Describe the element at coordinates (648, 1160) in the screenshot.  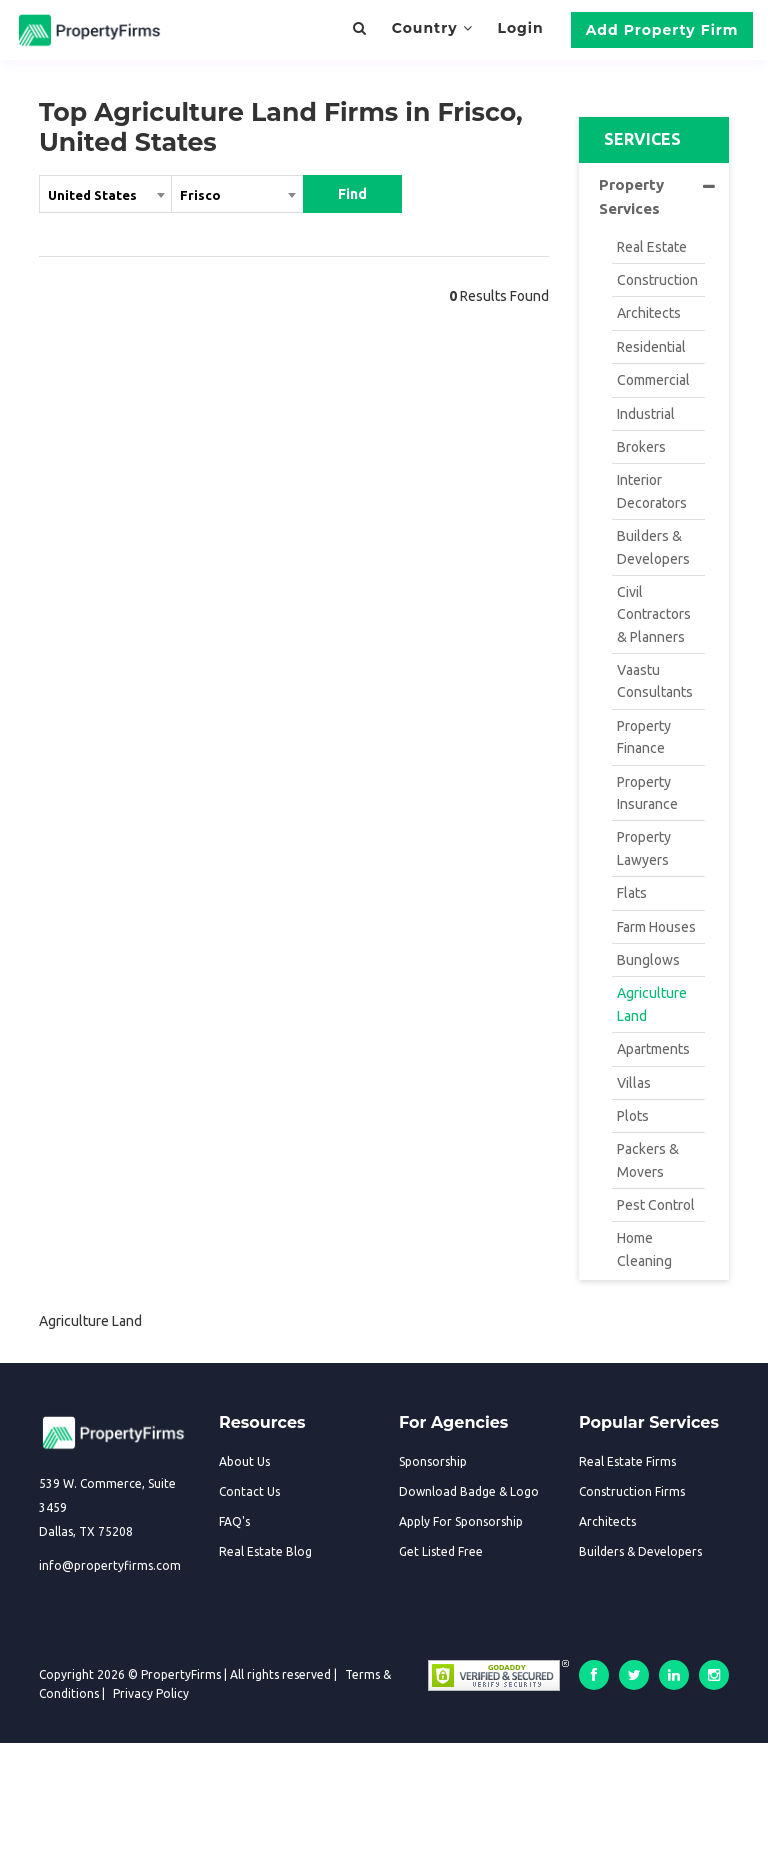
I see `Packers & Movers` at that location.